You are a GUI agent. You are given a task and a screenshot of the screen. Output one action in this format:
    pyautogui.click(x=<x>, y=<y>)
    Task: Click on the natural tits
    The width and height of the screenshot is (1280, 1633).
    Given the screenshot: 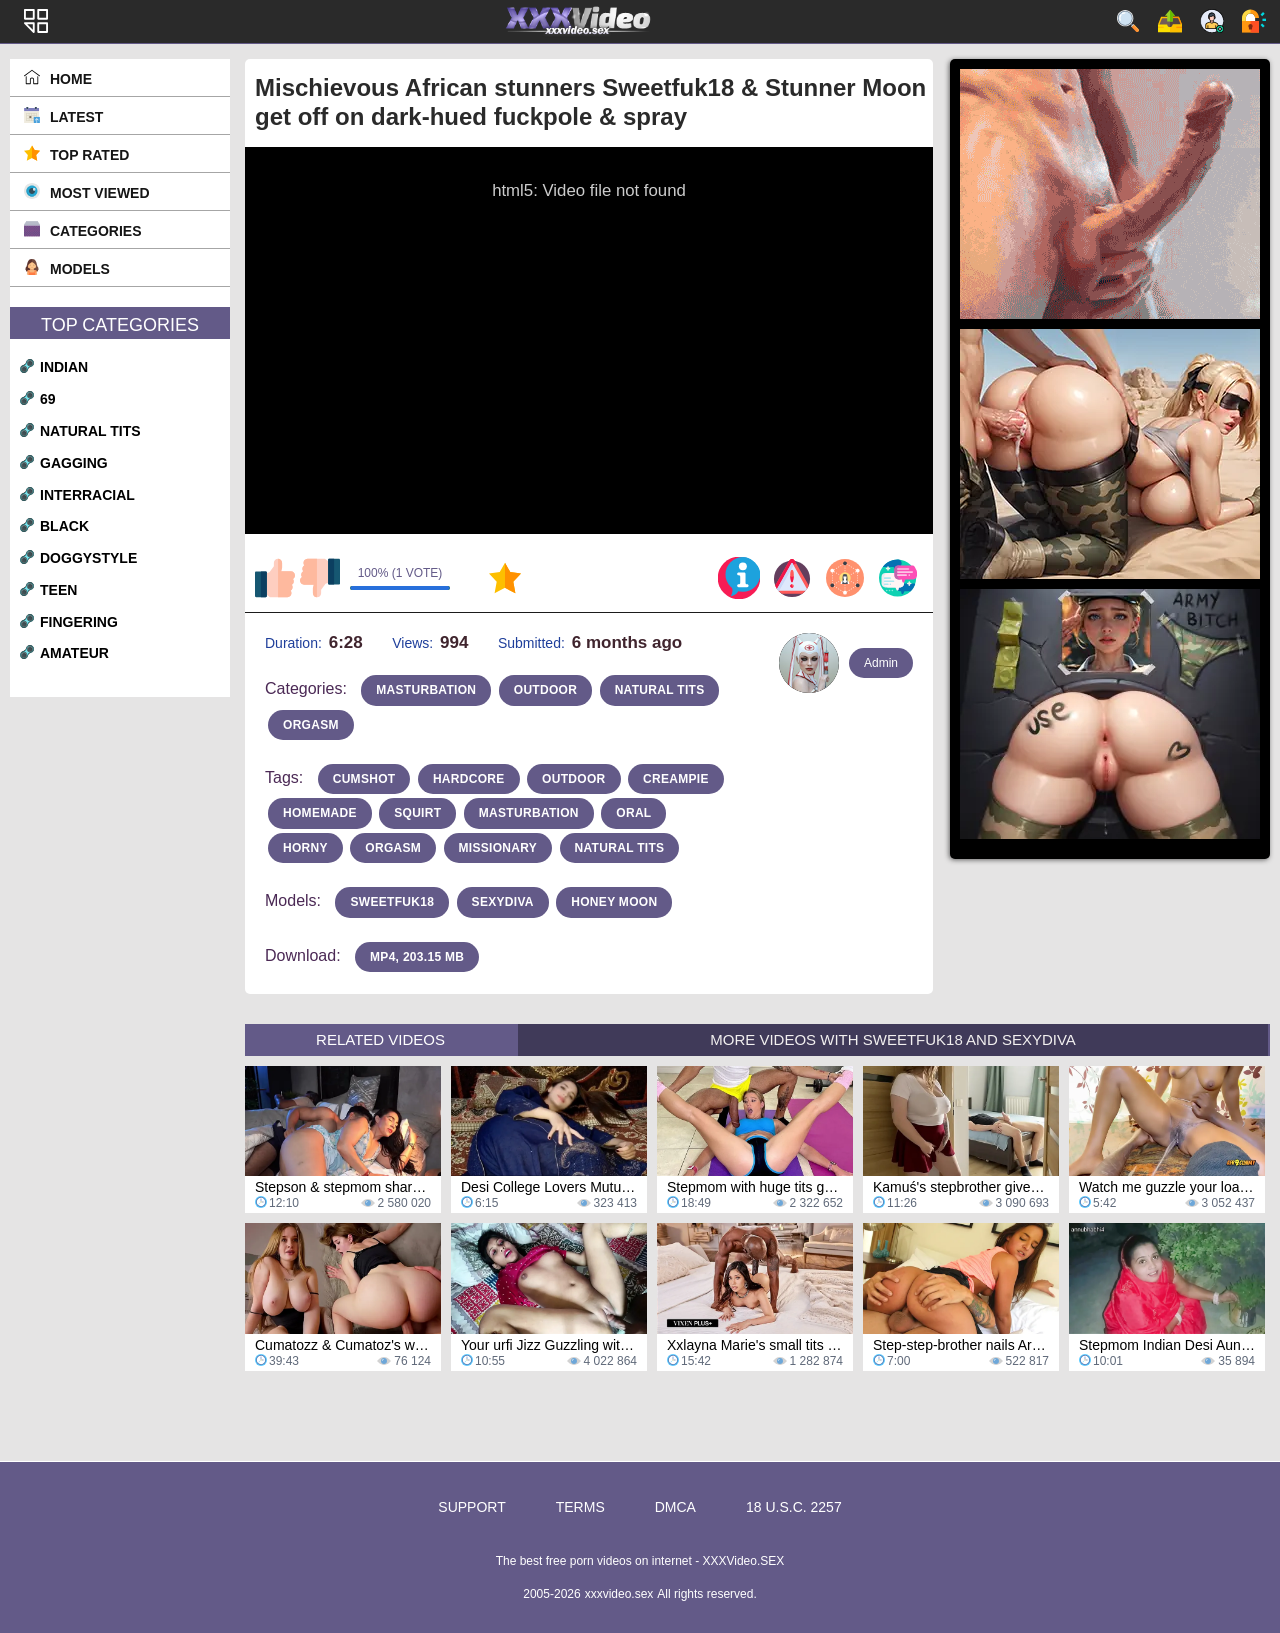 What is the action you would take?
    pyautogui.click(x=90, y=431)
    